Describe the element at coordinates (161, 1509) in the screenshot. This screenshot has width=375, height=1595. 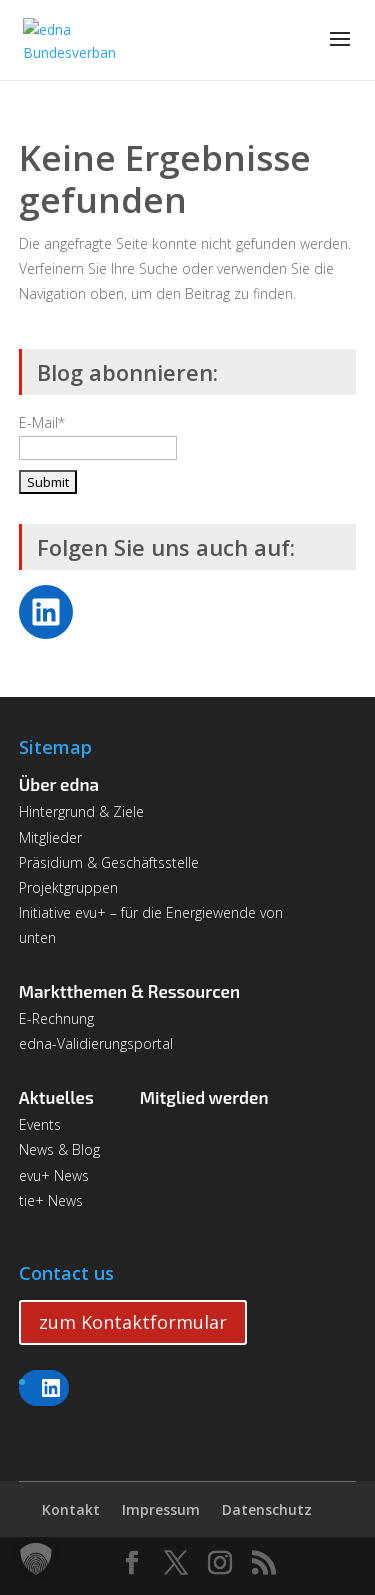
I see `Impressum` at that location.